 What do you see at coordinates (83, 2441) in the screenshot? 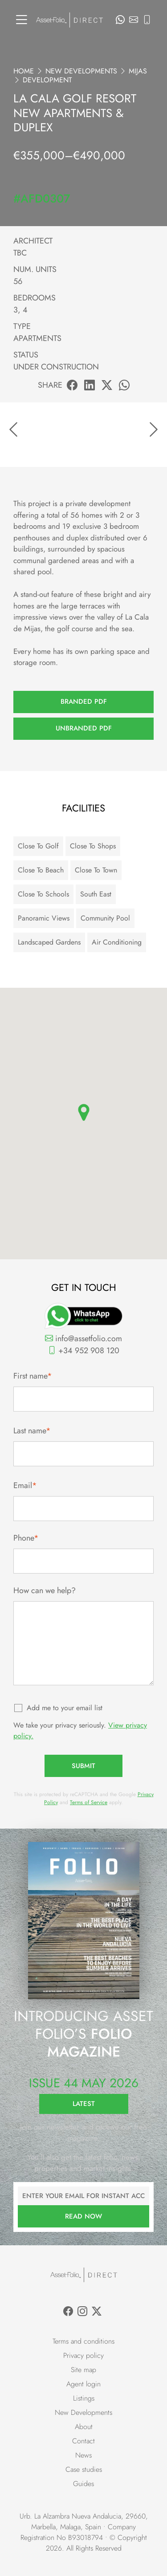
I see `Contact` at bounding box center [83, 2441].